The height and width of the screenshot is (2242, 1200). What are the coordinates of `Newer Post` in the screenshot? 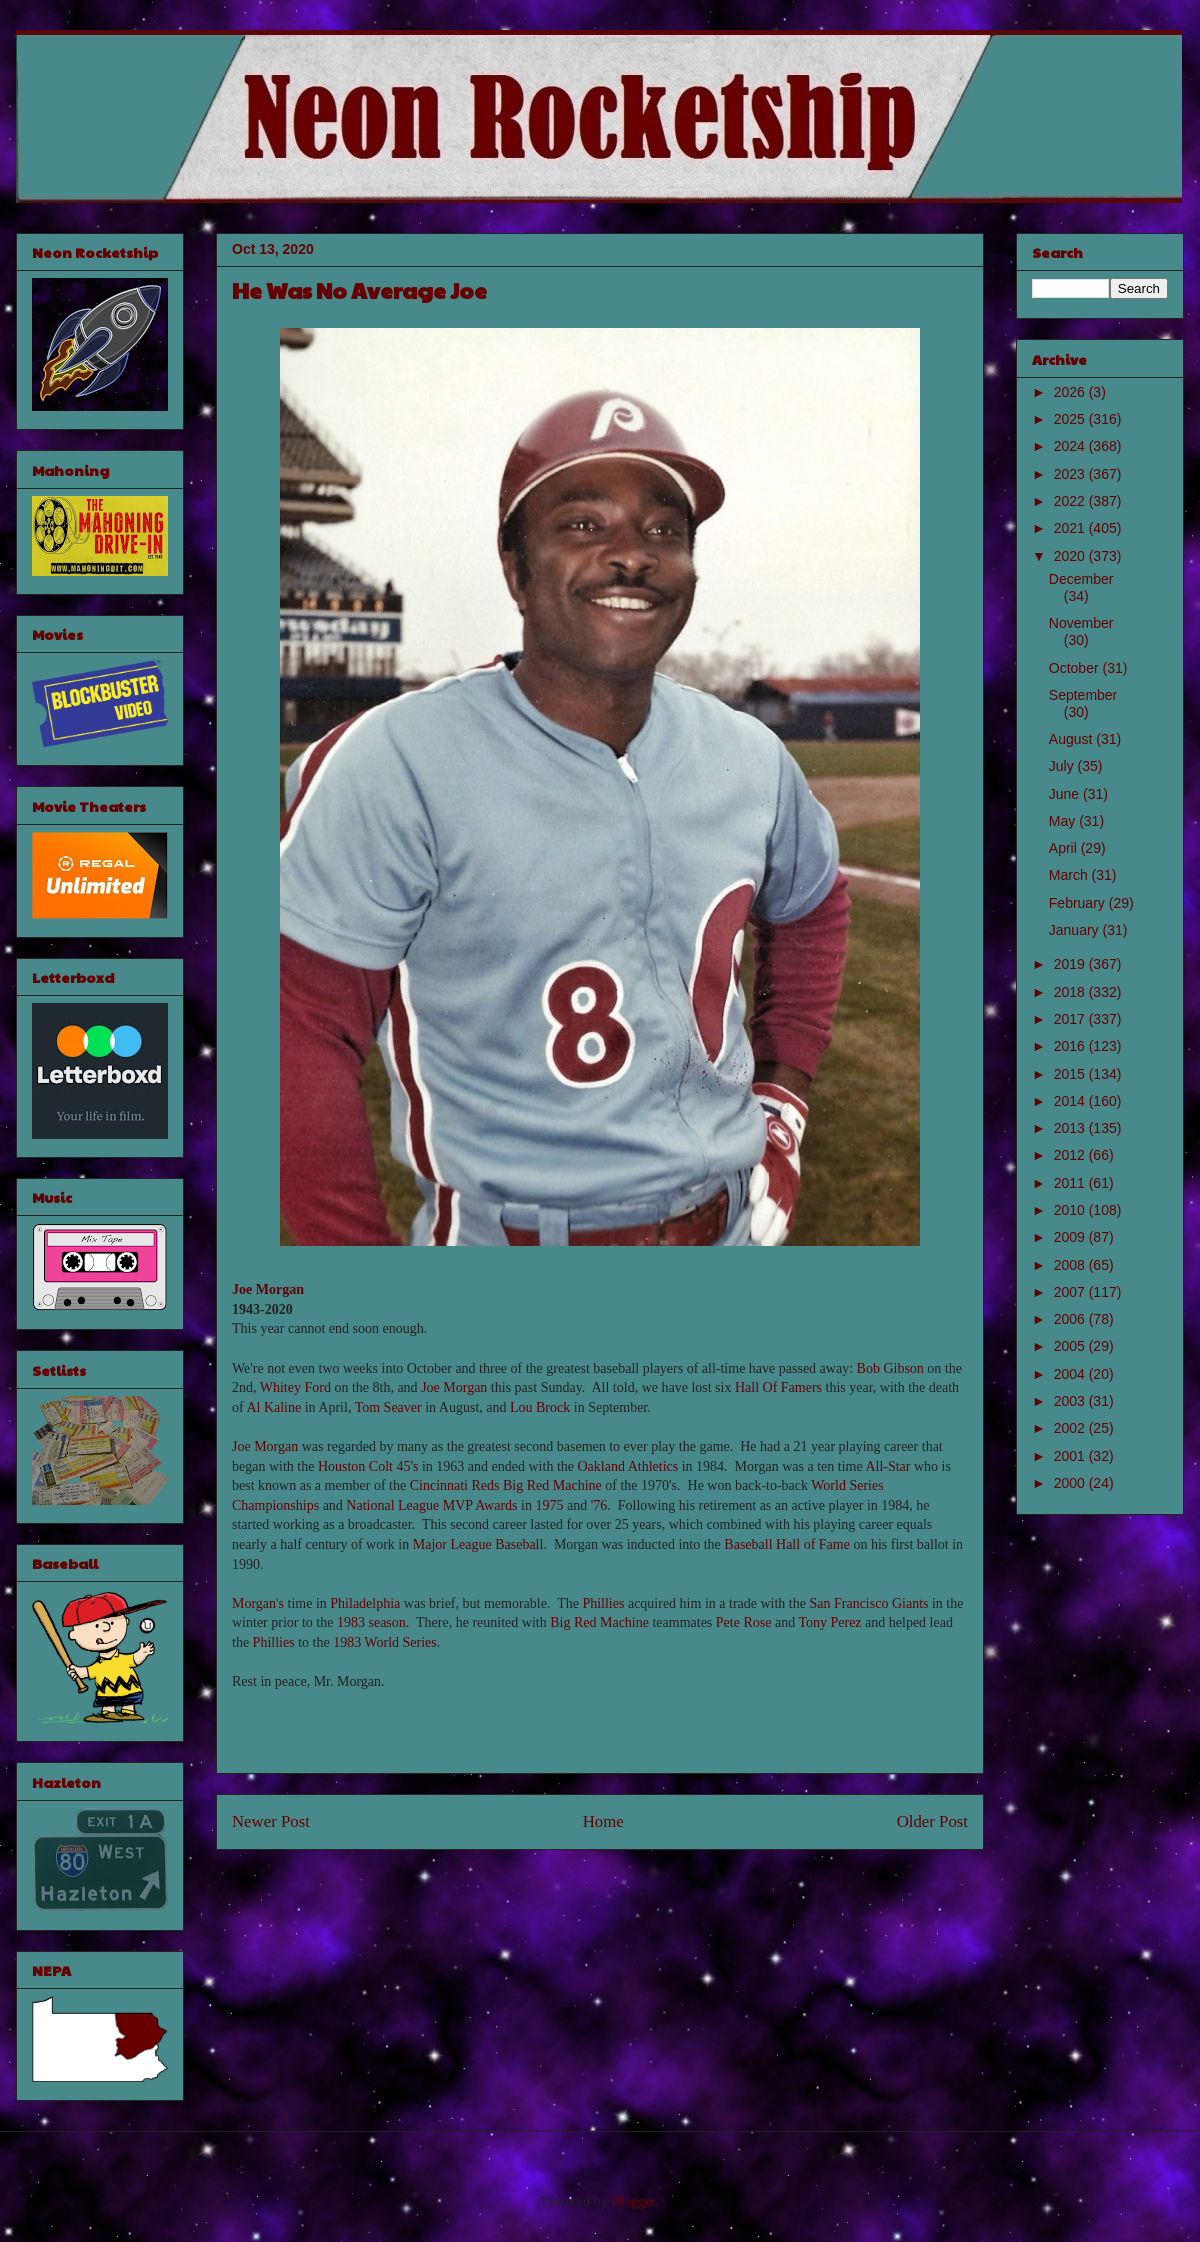 It's located at (271, 1821).